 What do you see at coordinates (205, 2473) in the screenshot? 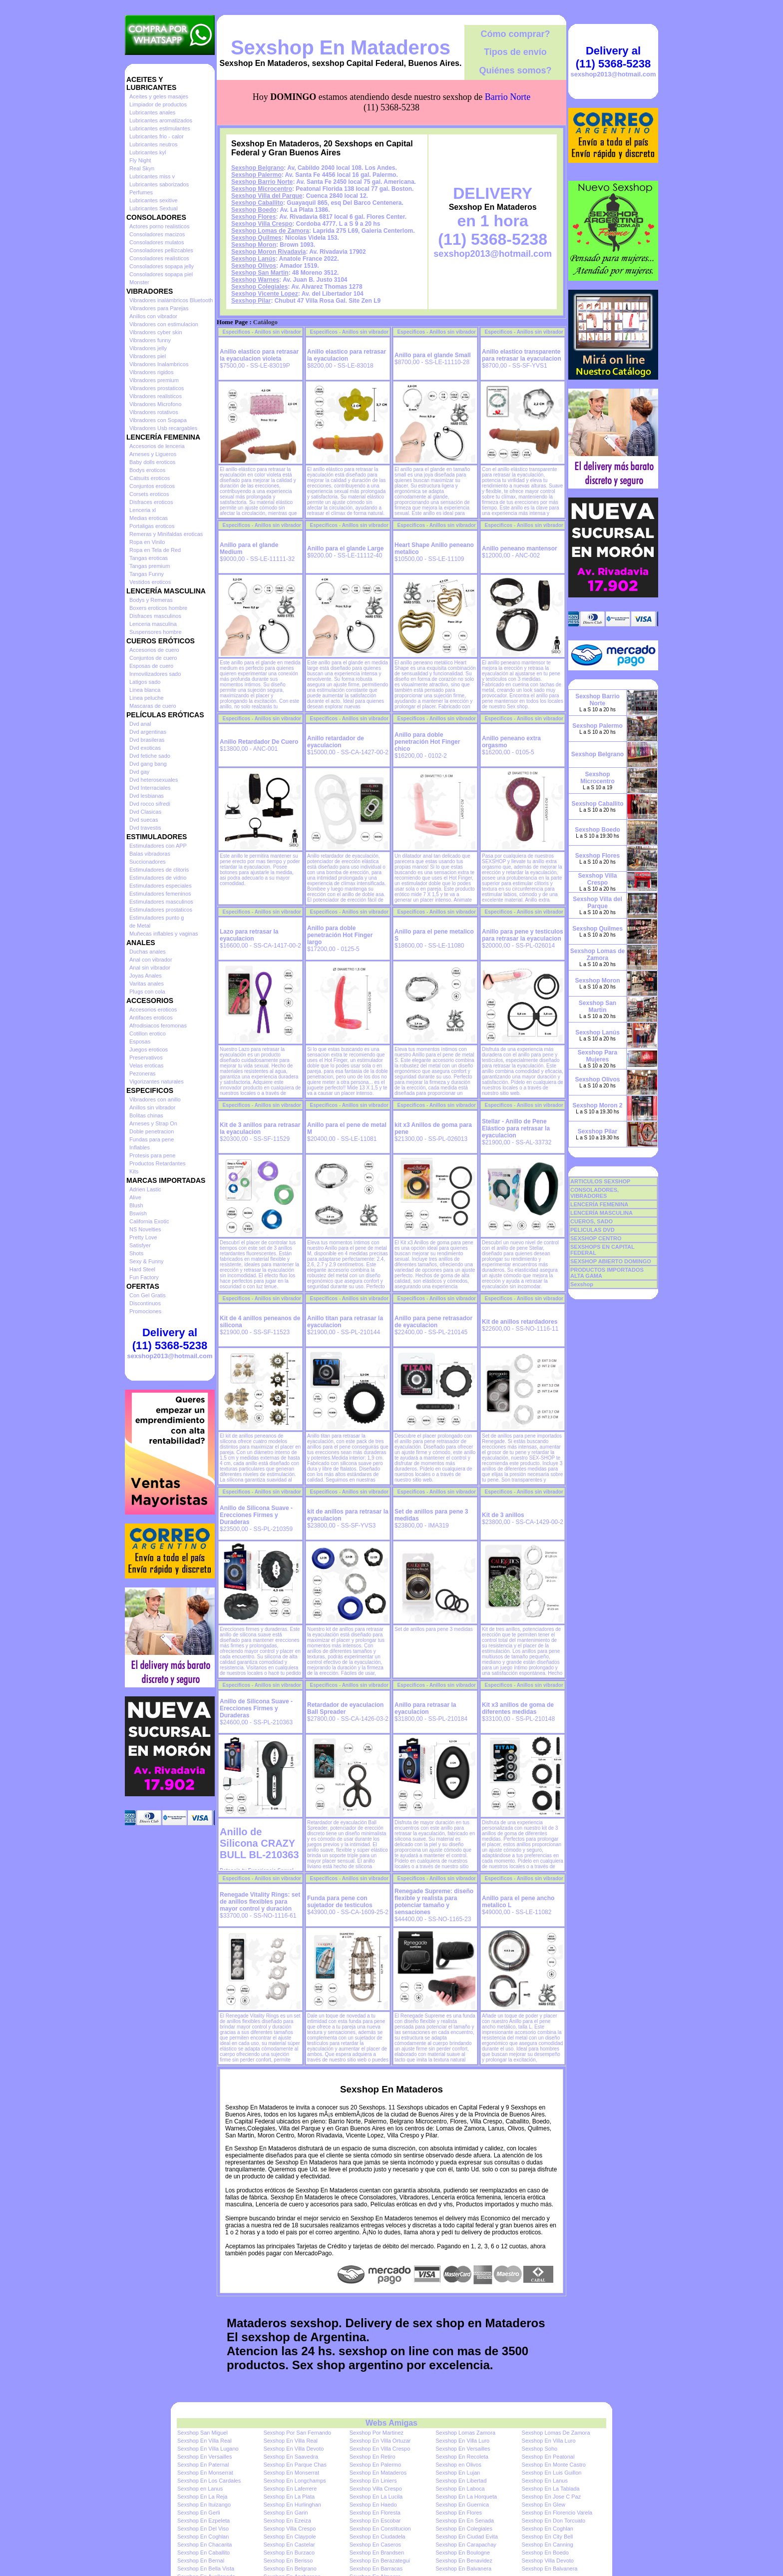
I see `Sexshop En Monserrat` at bounding box center [205, 2473].